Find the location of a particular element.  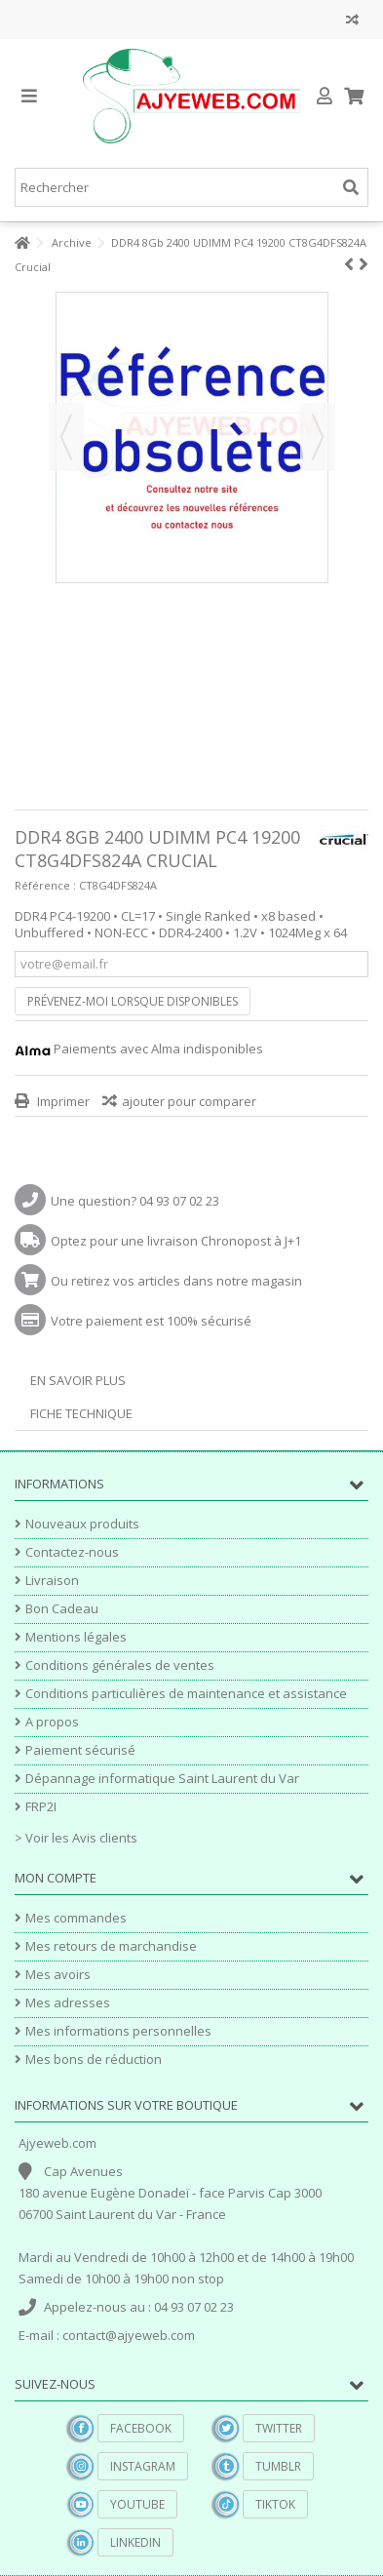

Instagram is located at coordinates (142, 2466).